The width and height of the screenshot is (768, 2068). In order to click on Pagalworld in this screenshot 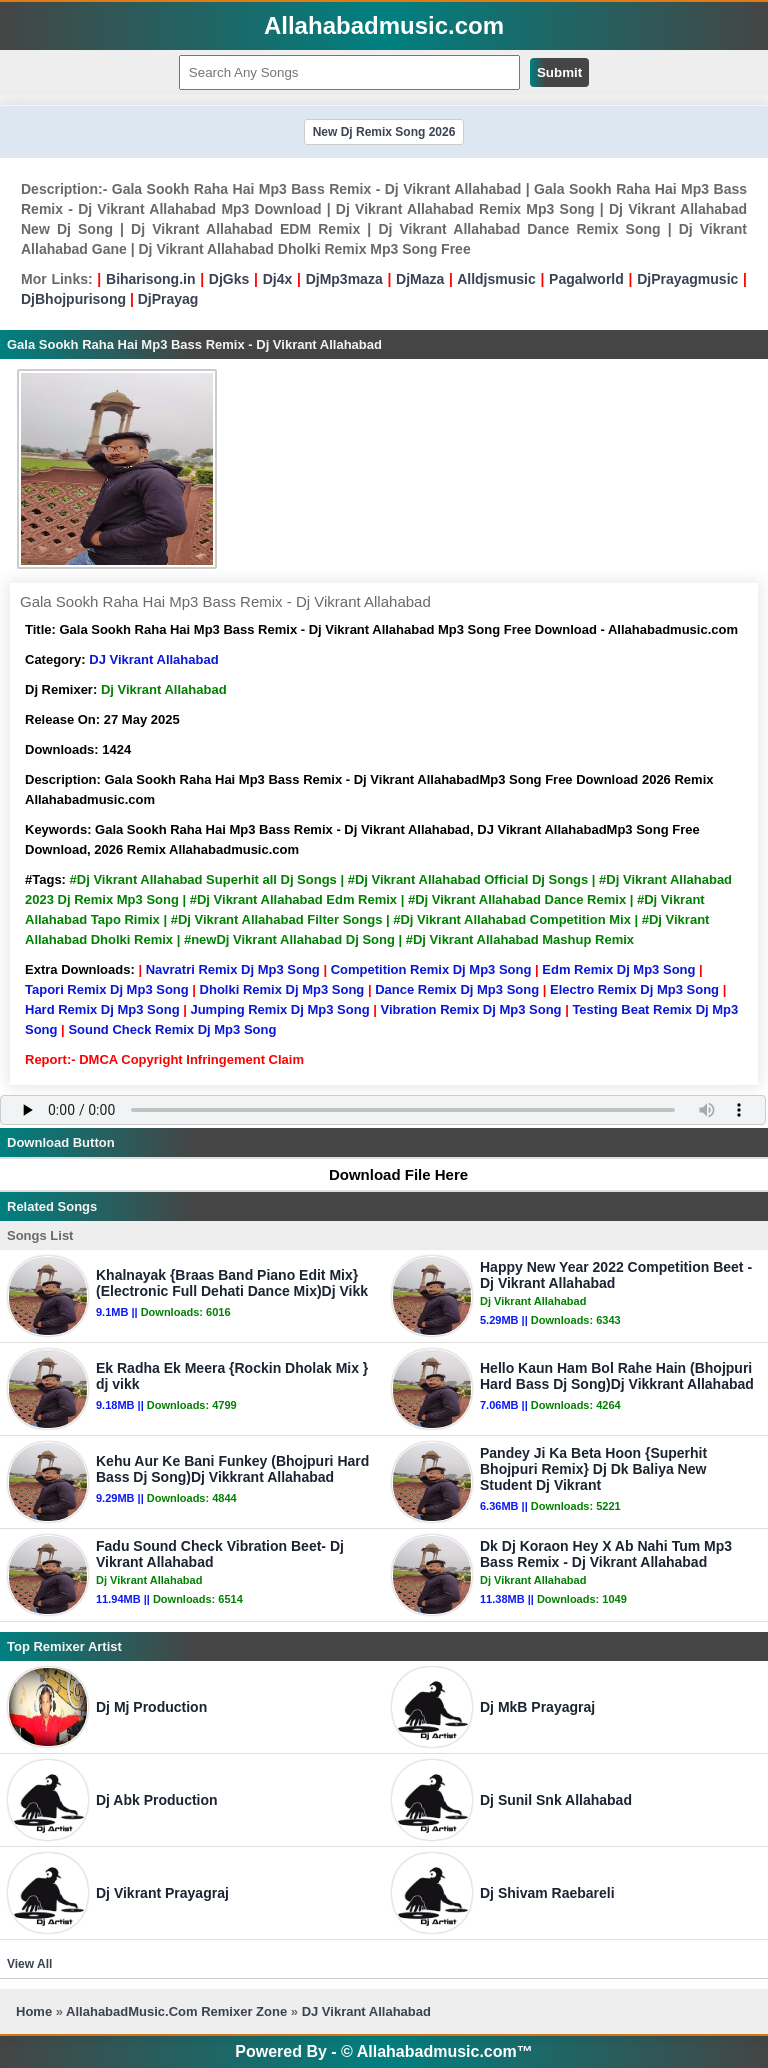, I will do `click(586, 279)`.